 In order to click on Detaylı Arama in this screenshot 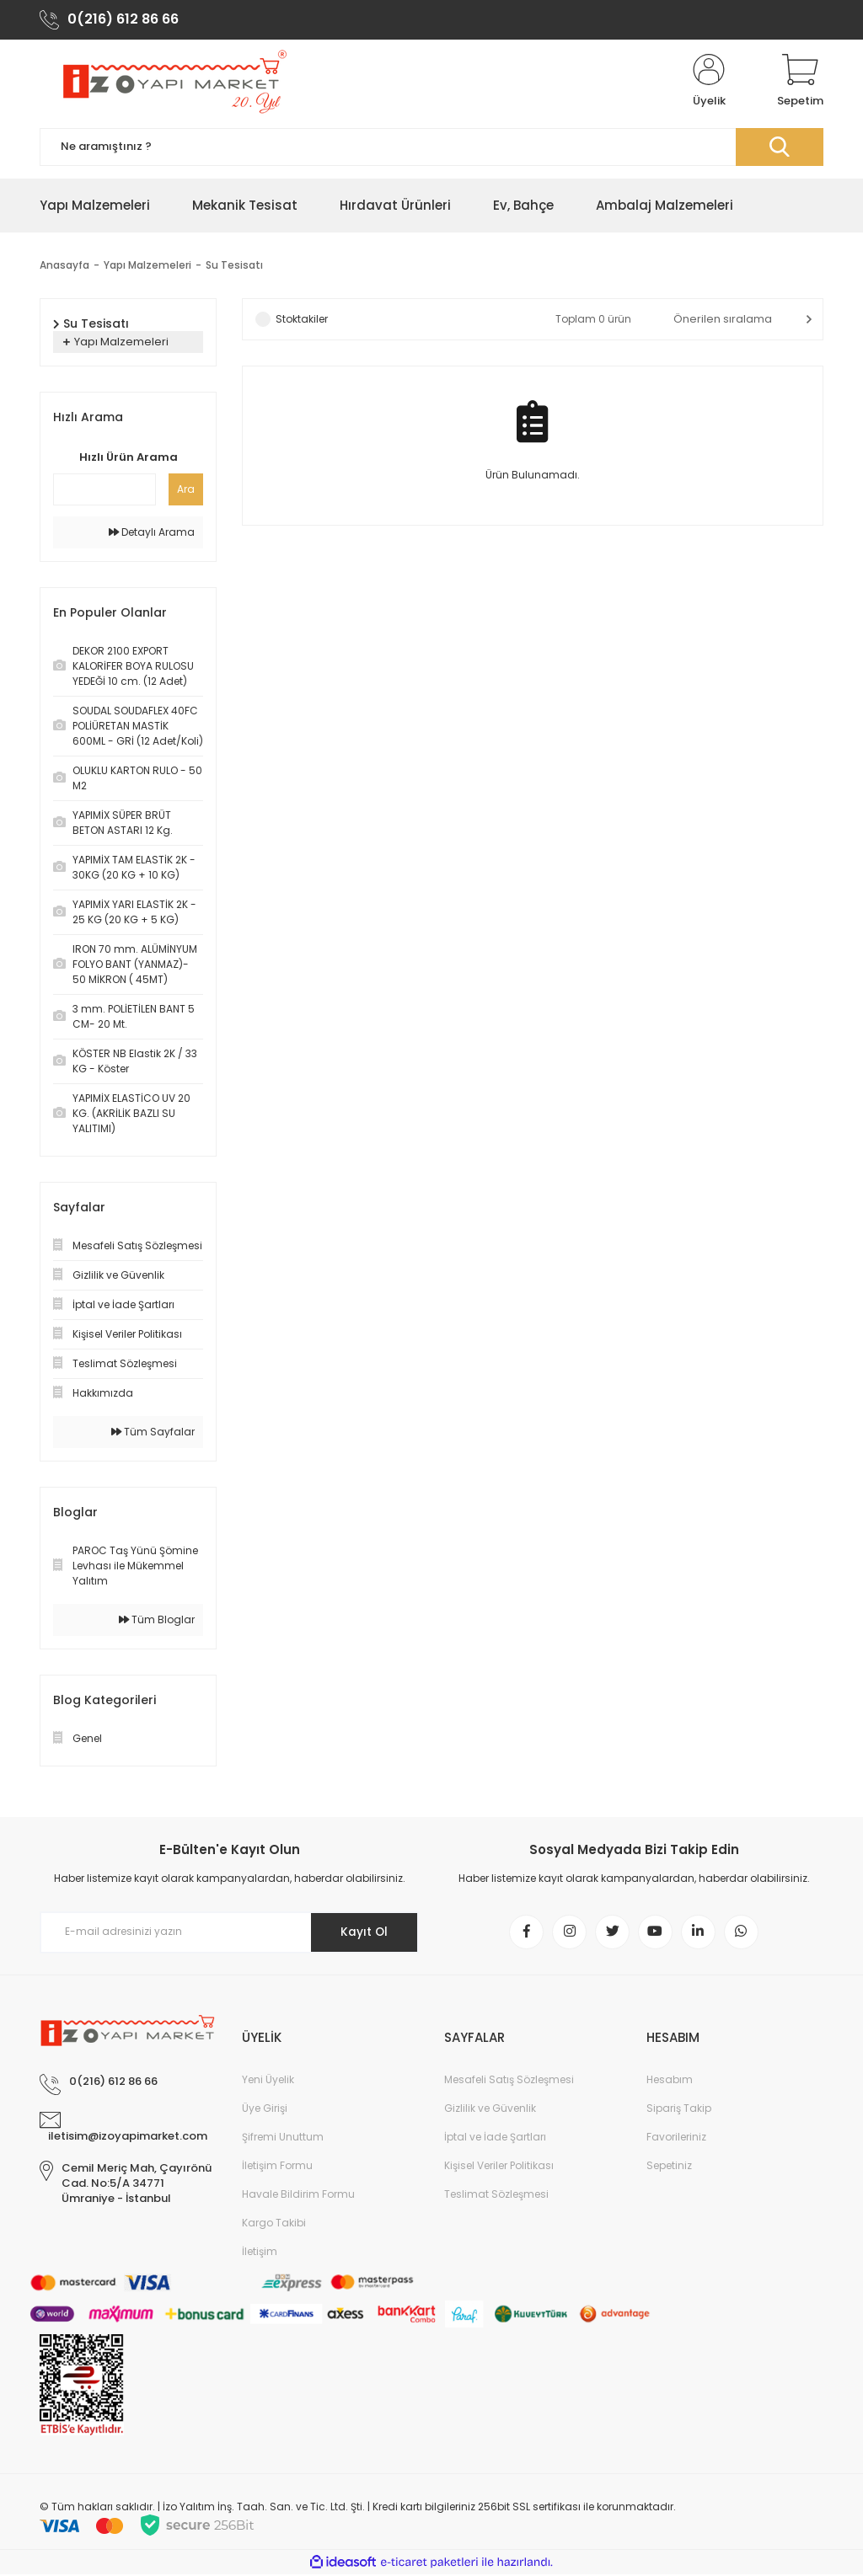, I will do `click(152, 533)`.